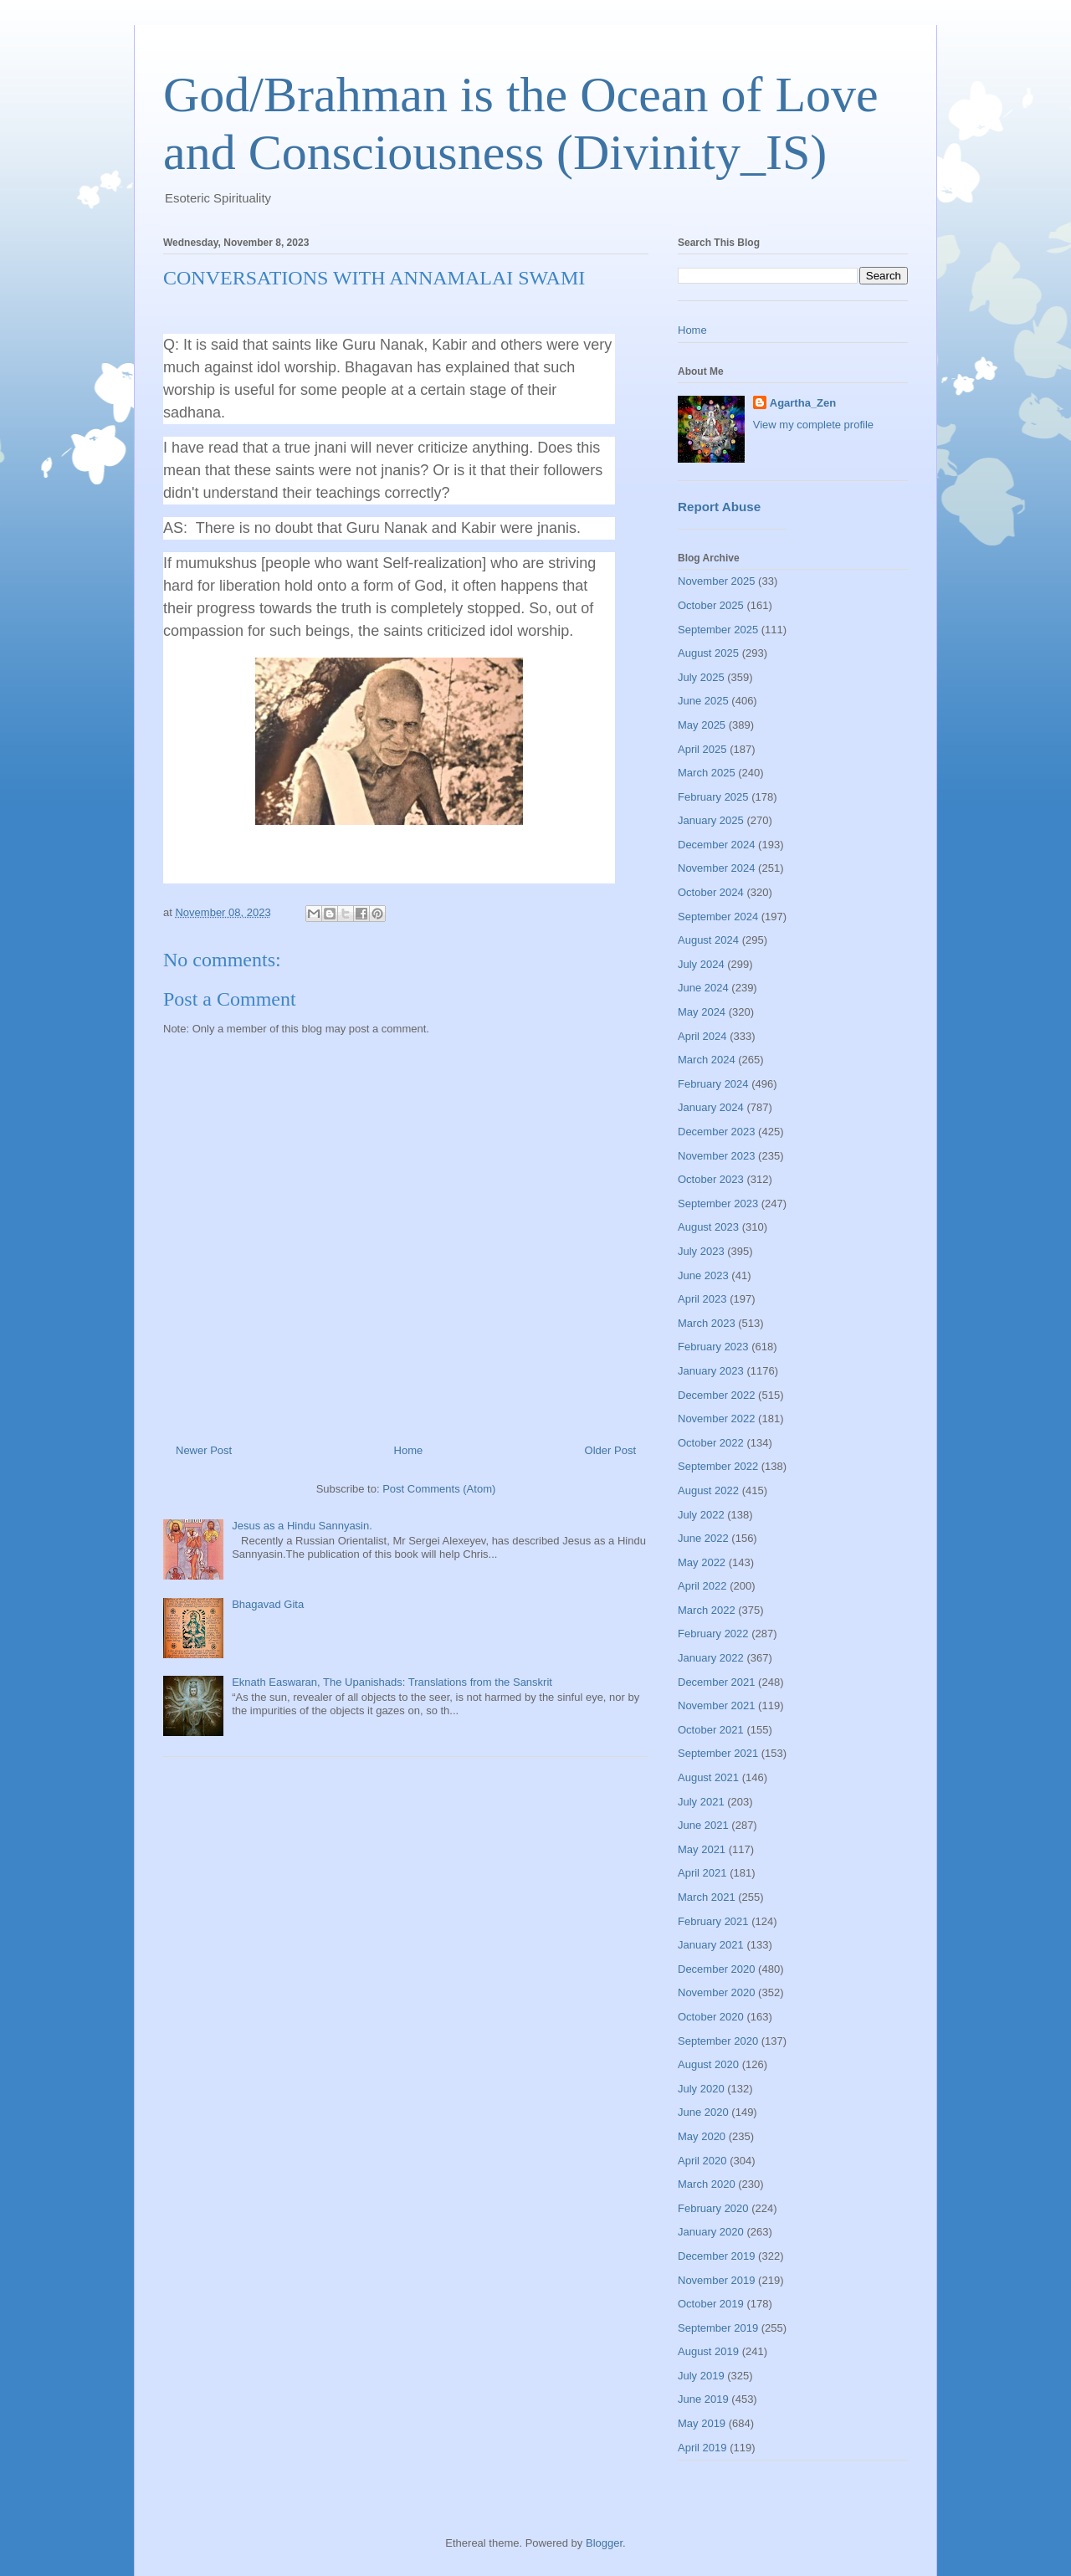 This screenshot has width=1071, height=2576. What do you see at coordinates (717, 1992) in the screenshot?
I see `November 2020` at bounding box center [717, 1992].